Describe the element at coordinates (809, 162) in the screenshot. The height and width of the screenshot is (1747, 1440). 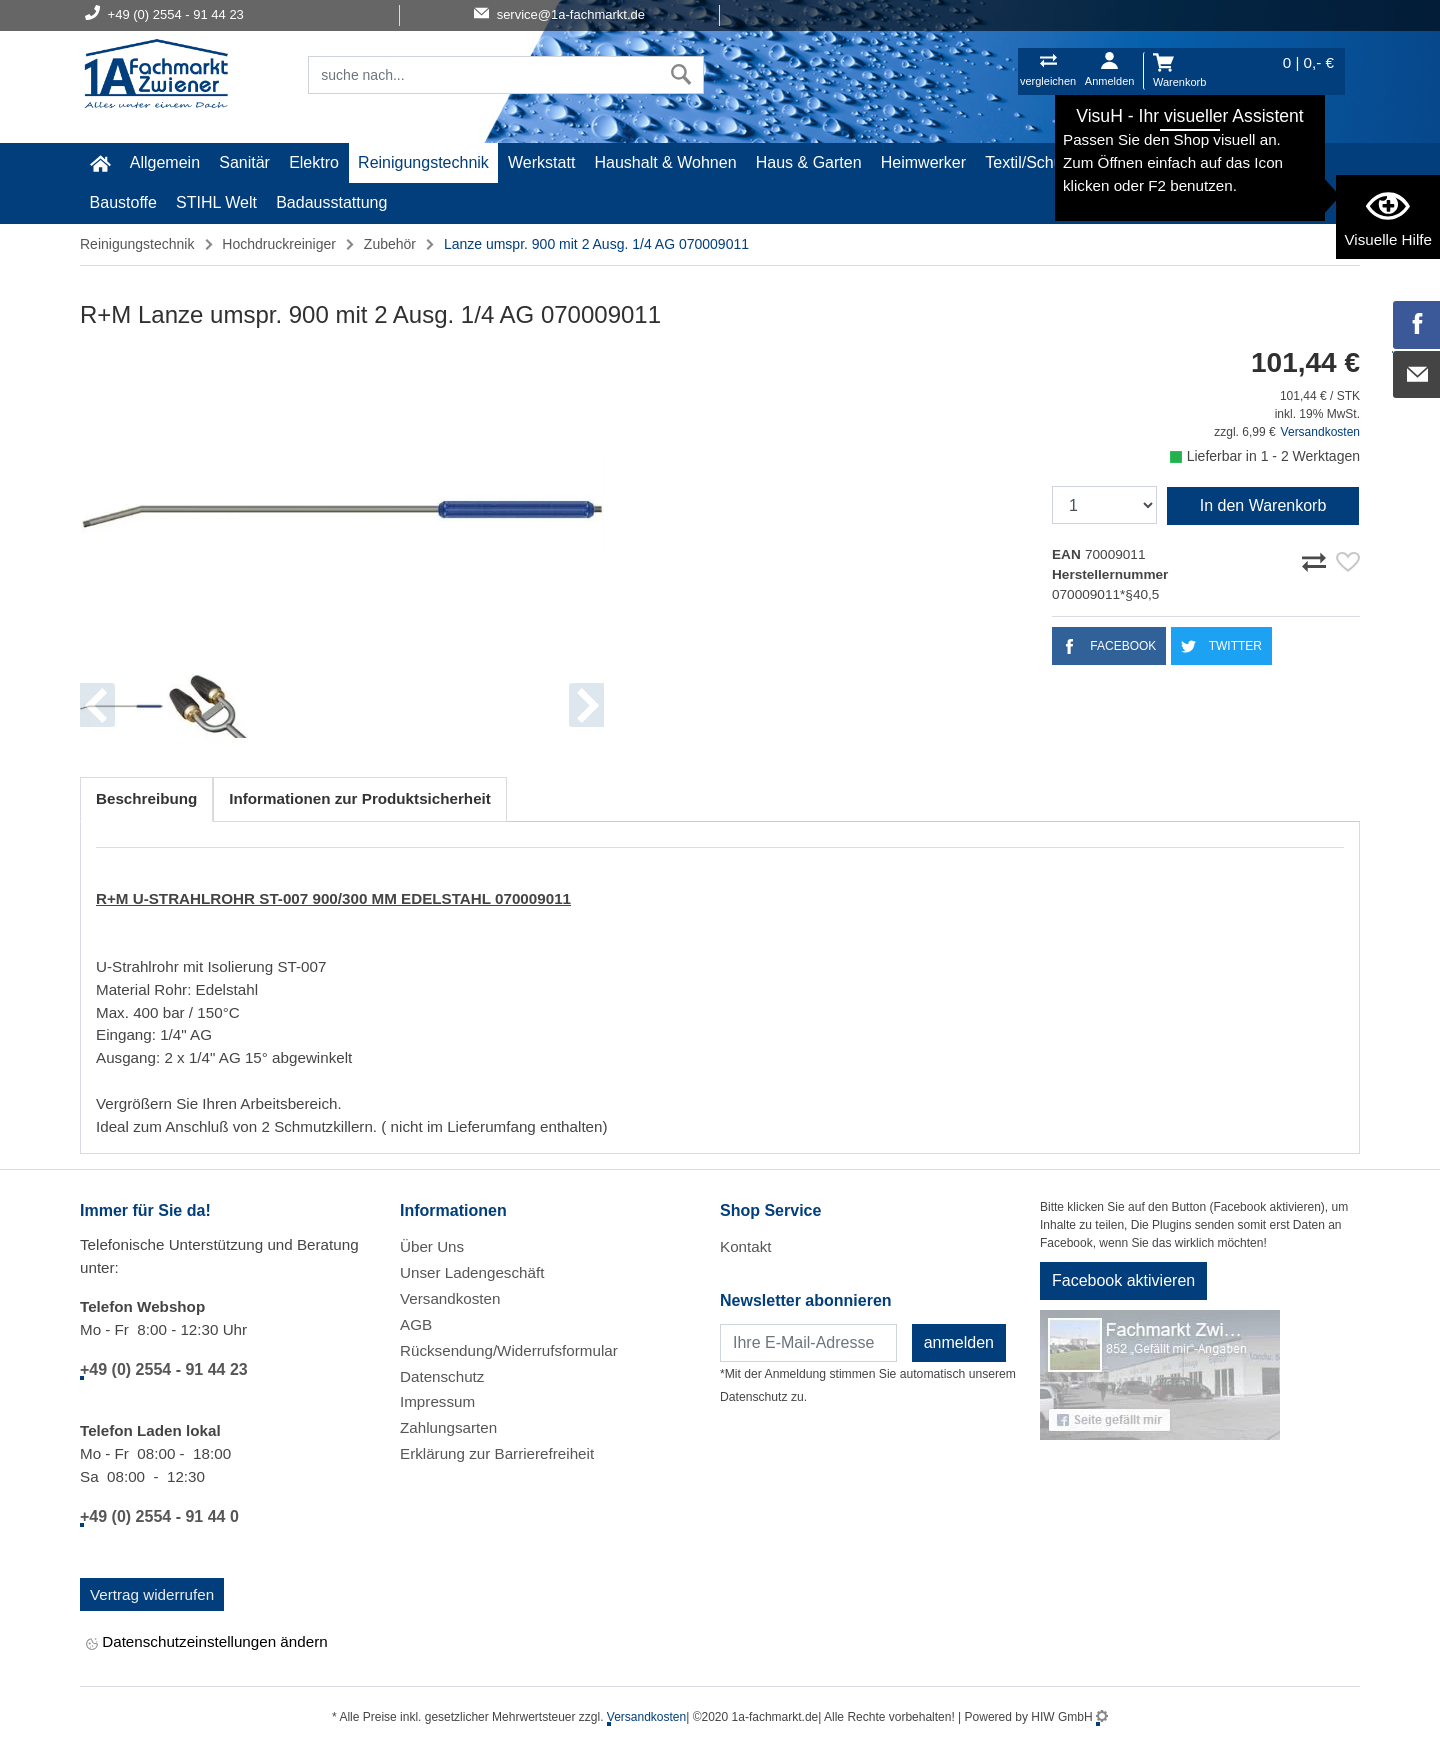
I see `Haus & Garten` at that location.